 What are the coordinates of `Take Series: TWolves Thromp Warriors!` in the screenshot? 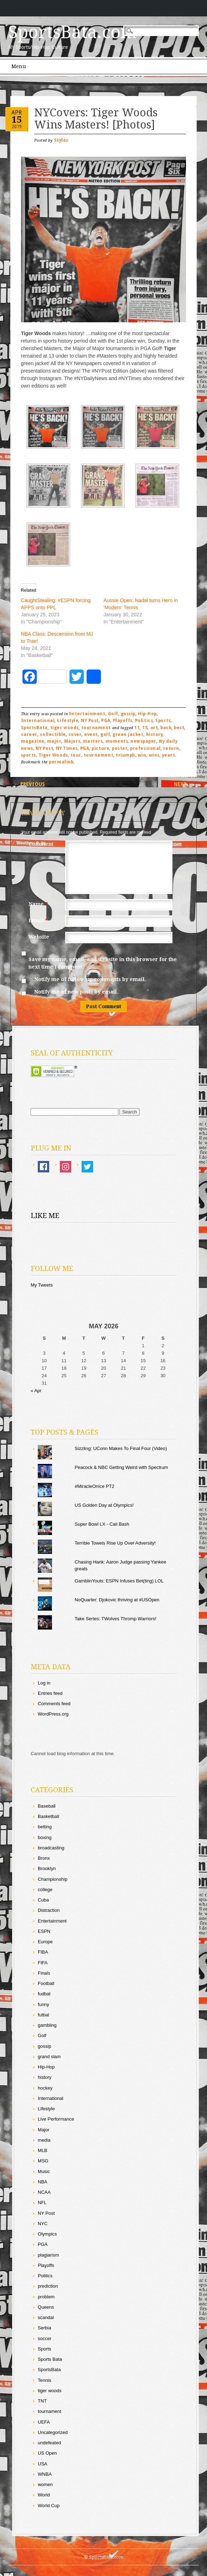 It's located at (115, 1618).